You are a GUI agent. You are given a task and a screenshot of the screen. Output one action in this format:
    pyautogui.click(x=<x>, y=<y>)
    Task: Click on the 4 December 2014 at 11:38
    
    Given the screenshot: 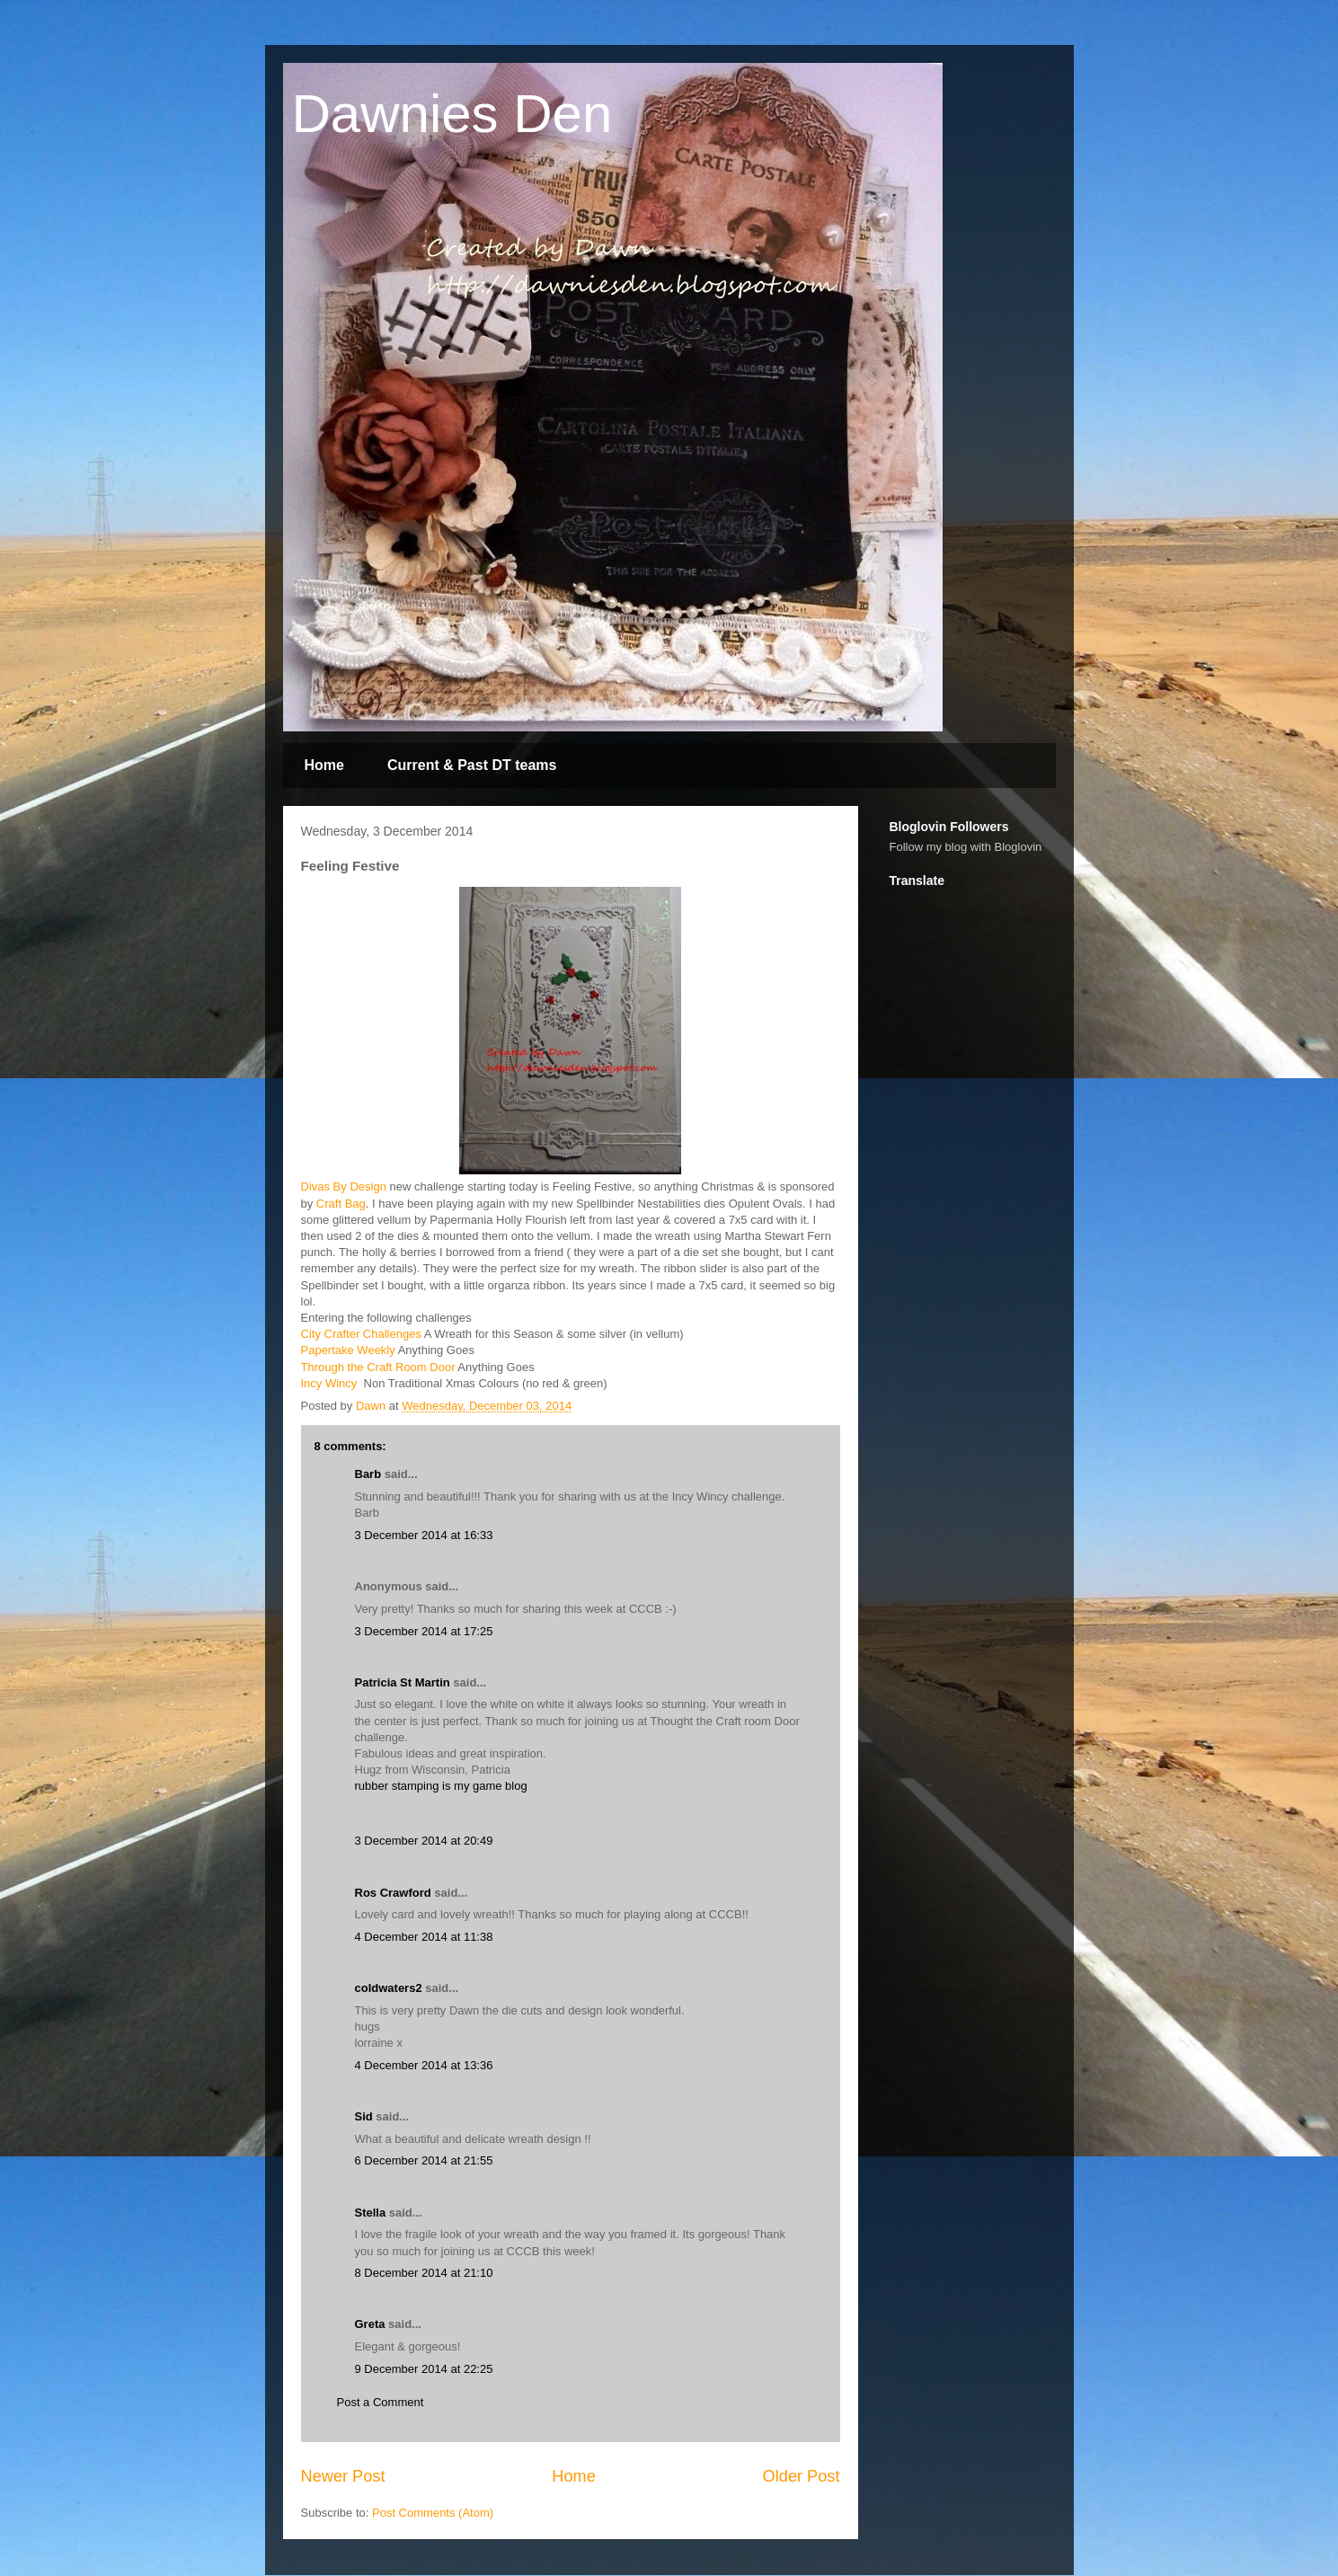 What is the action you would take?
    pyautogui.click(x=424, y=1936)
    